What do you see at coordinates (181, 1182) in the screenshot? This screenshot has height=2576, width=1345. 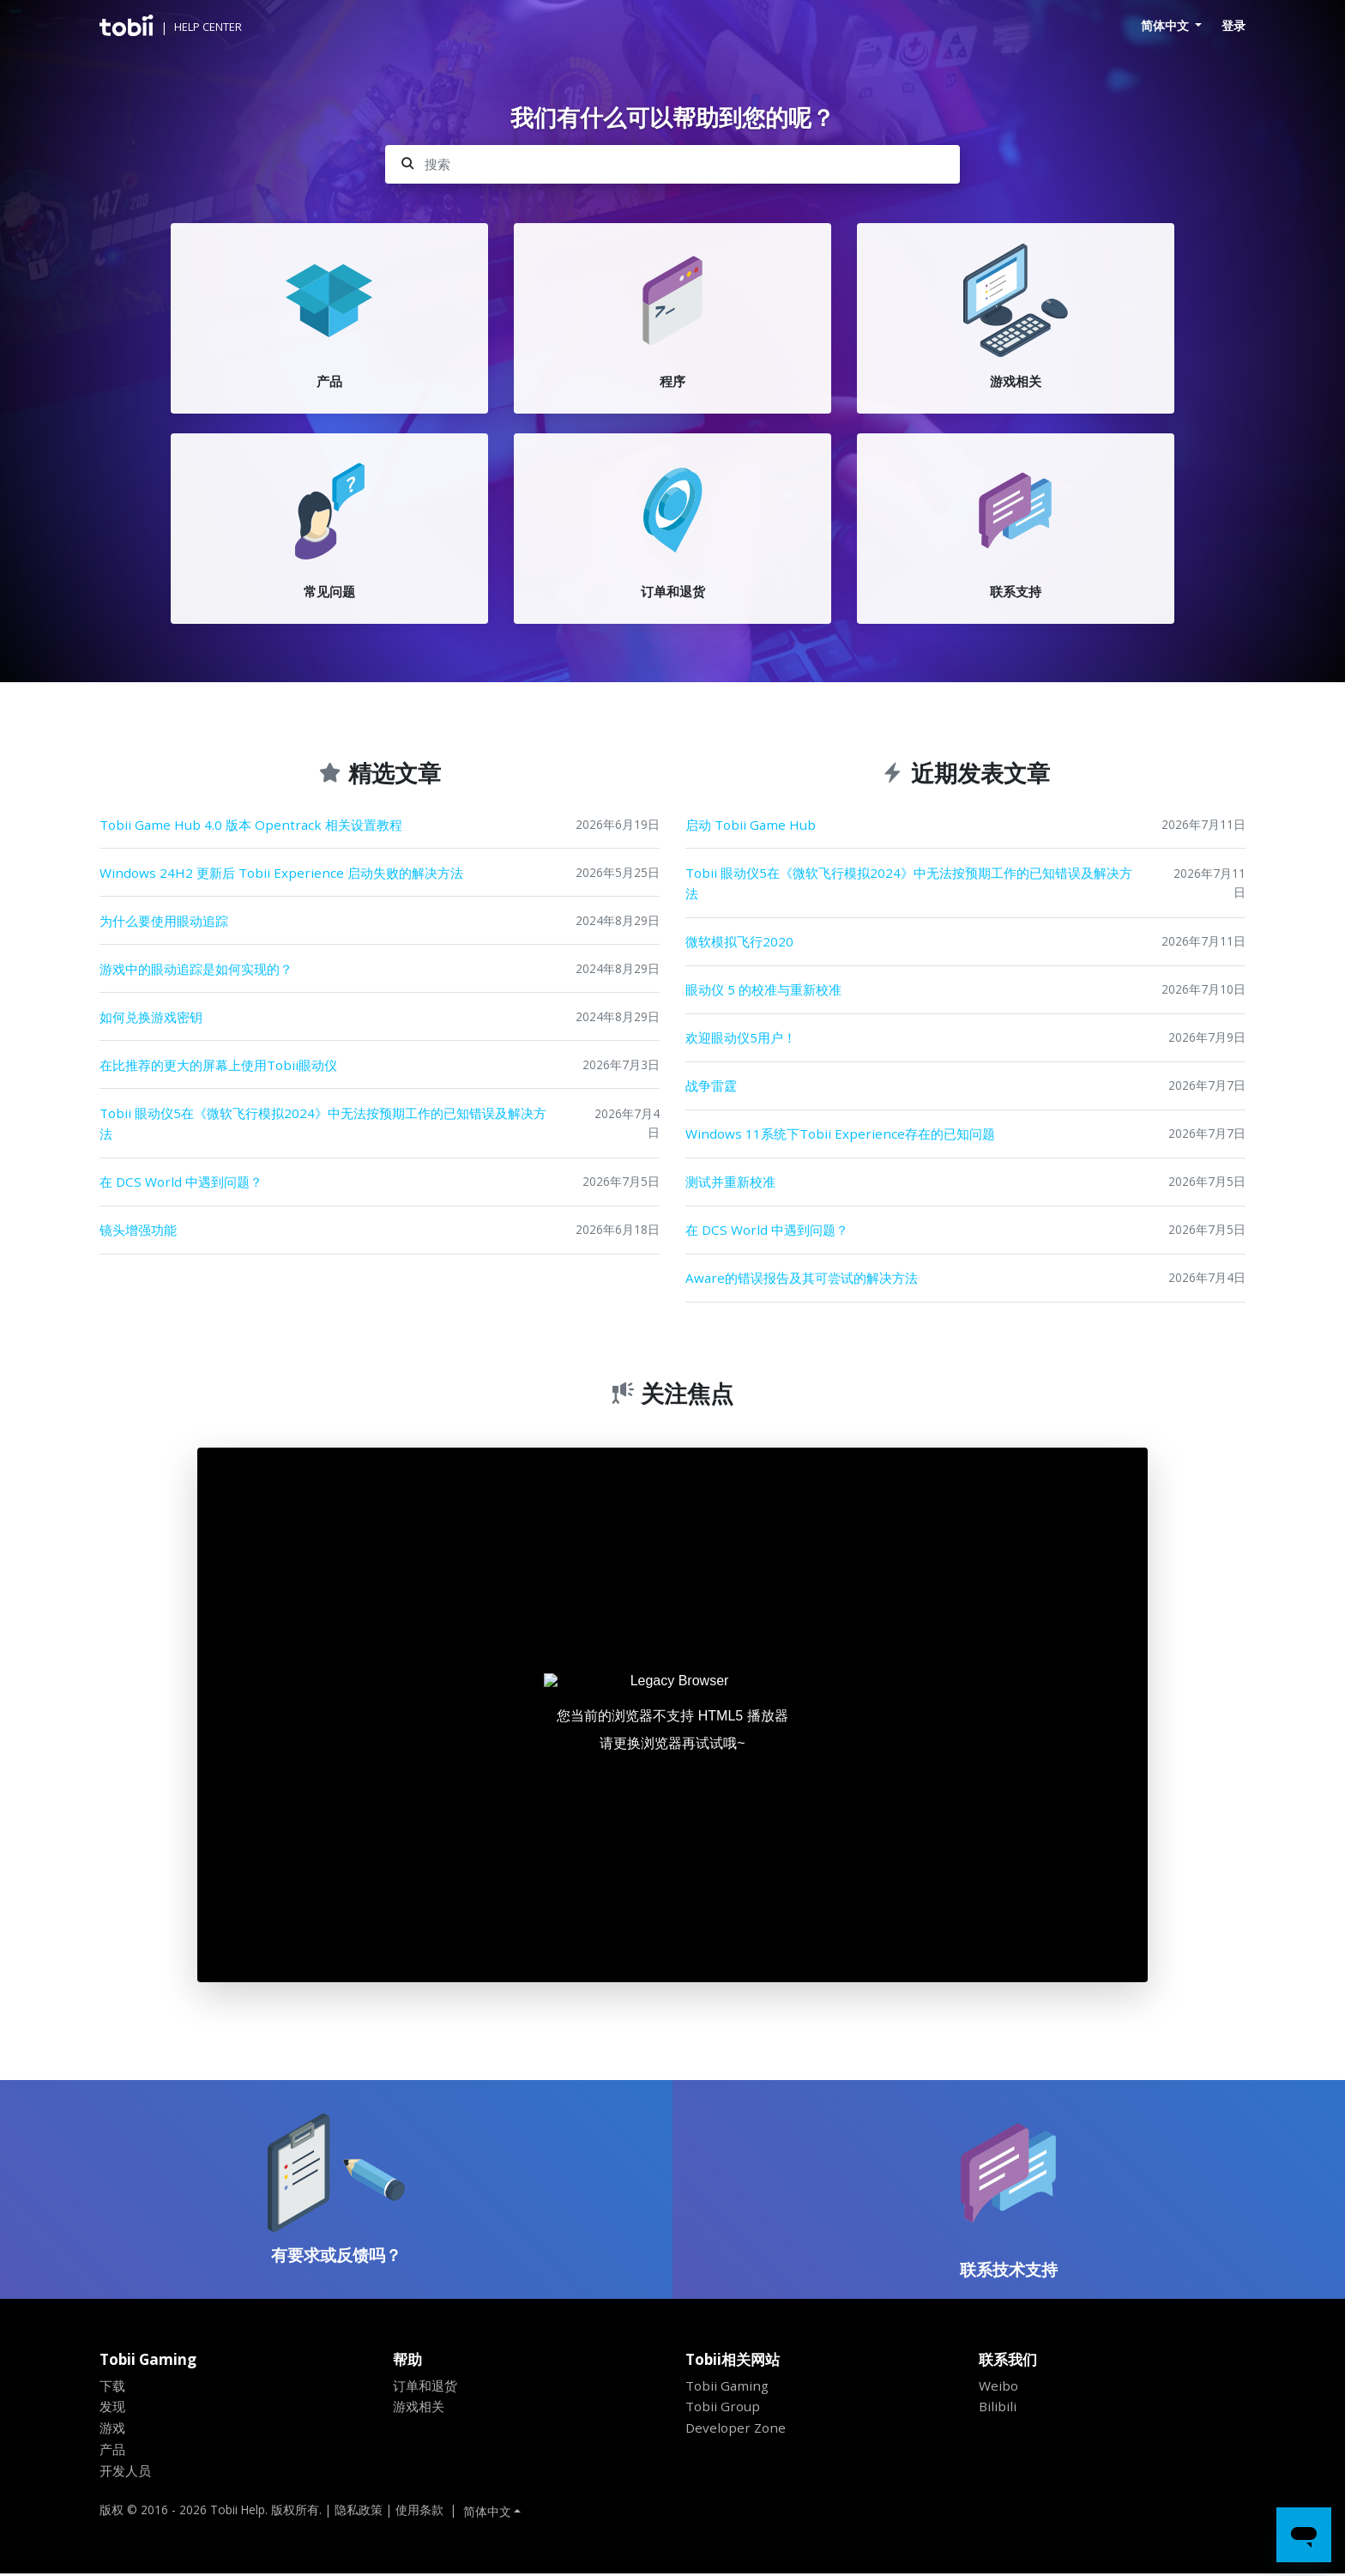 I see `在 DCS World 中遇到问题？` at bounding box center [181, 1182].